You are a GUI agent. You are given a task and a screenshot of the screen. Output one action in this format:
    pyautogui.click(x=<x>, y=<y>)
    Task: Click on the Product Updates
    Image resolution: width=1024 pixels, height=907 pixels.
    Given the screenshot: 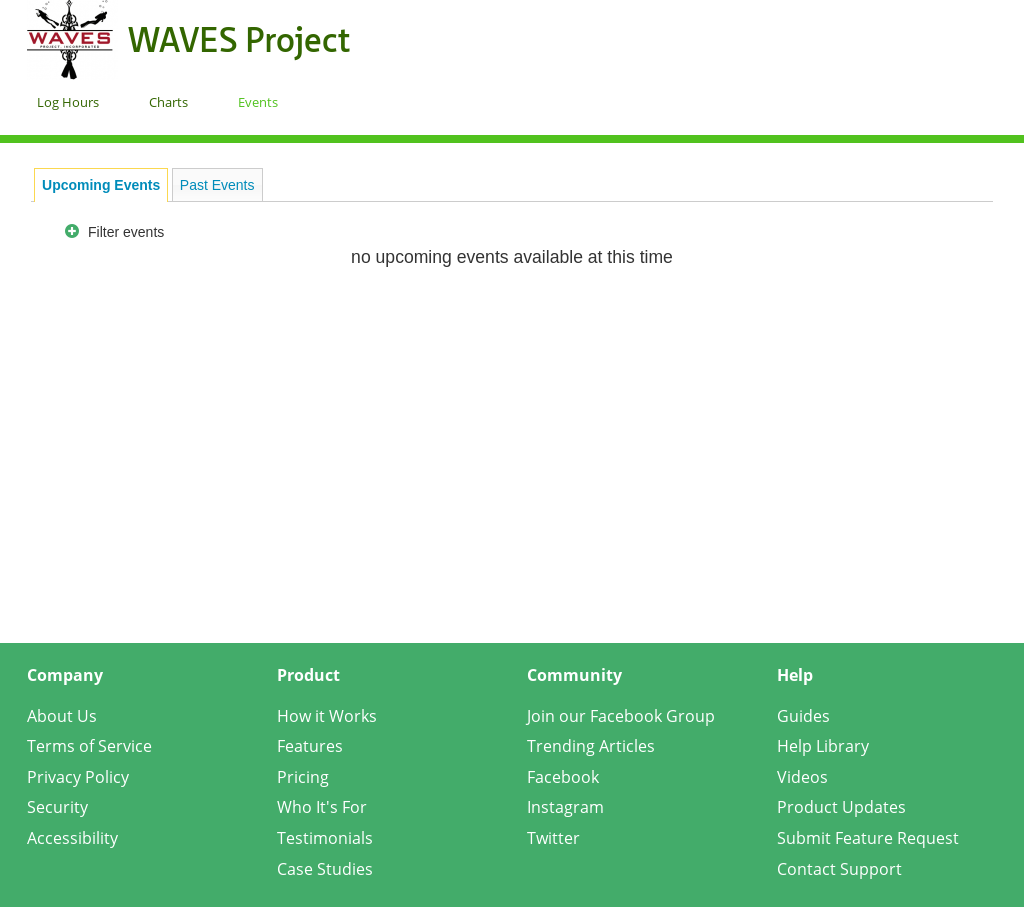 What is the action you would take?
    pyautogui.click(x=841, y=807)
    